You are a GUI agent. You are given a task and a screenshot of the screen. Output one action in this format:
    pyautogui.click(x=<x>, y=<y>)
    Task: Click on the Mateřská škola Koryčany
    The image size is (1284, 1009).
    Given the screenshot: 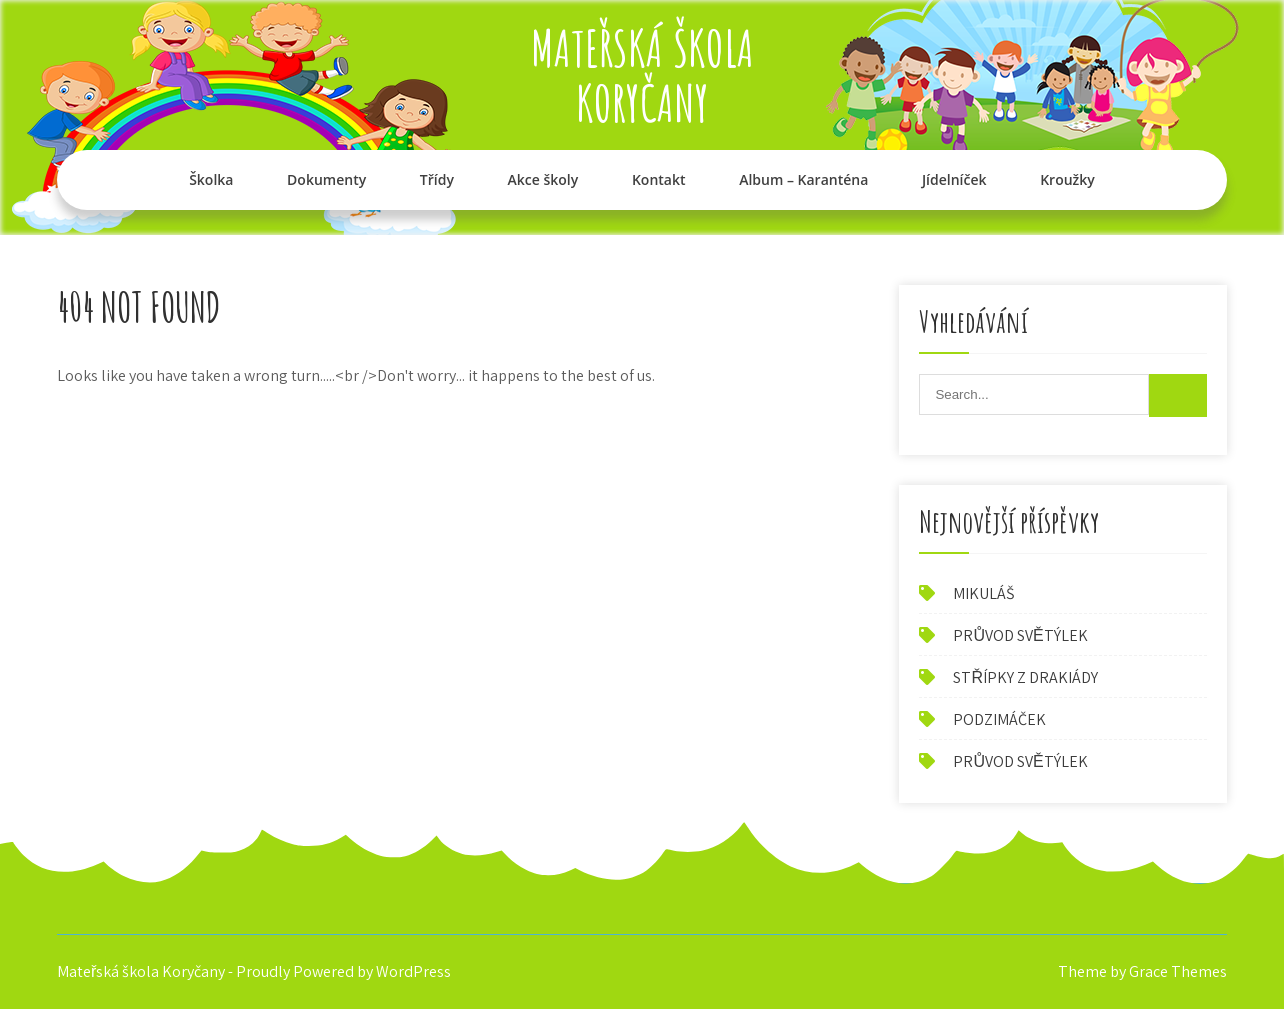 What is the action you would take?
    pyautogui.click(x=642, y=75)
    